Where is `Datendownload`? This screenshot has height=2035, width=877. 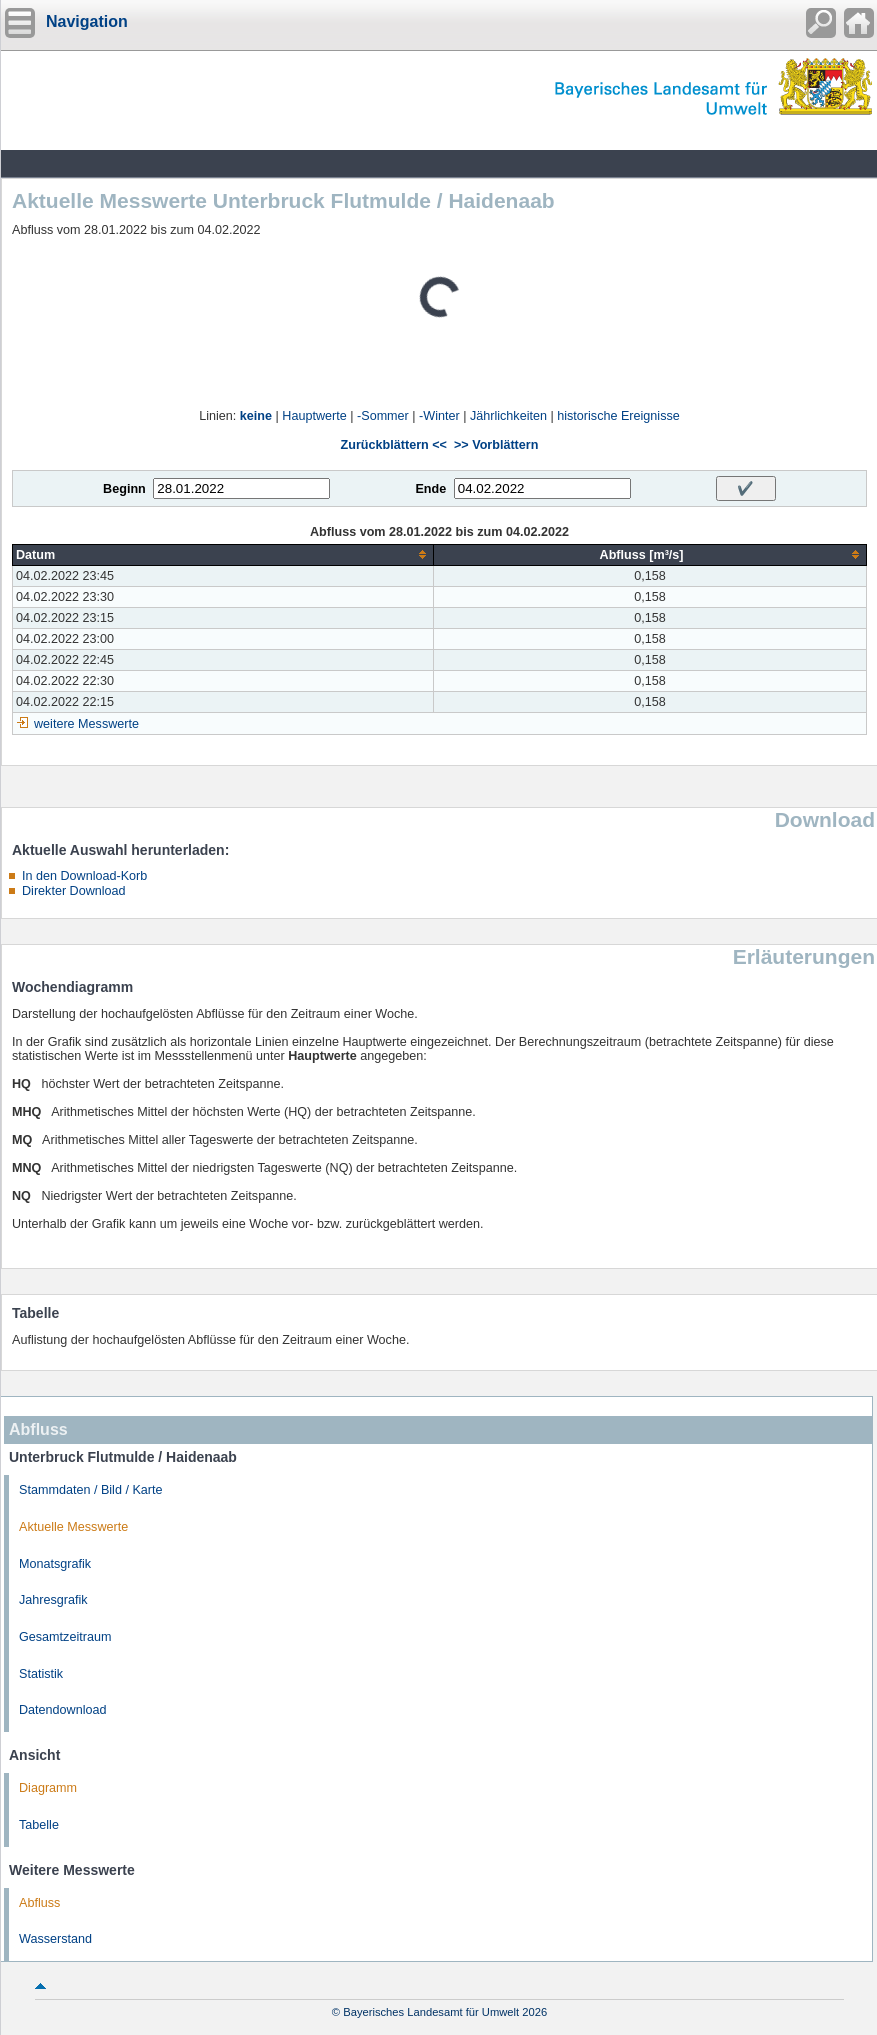 Datendownload is located at coordinates (63, 1710).